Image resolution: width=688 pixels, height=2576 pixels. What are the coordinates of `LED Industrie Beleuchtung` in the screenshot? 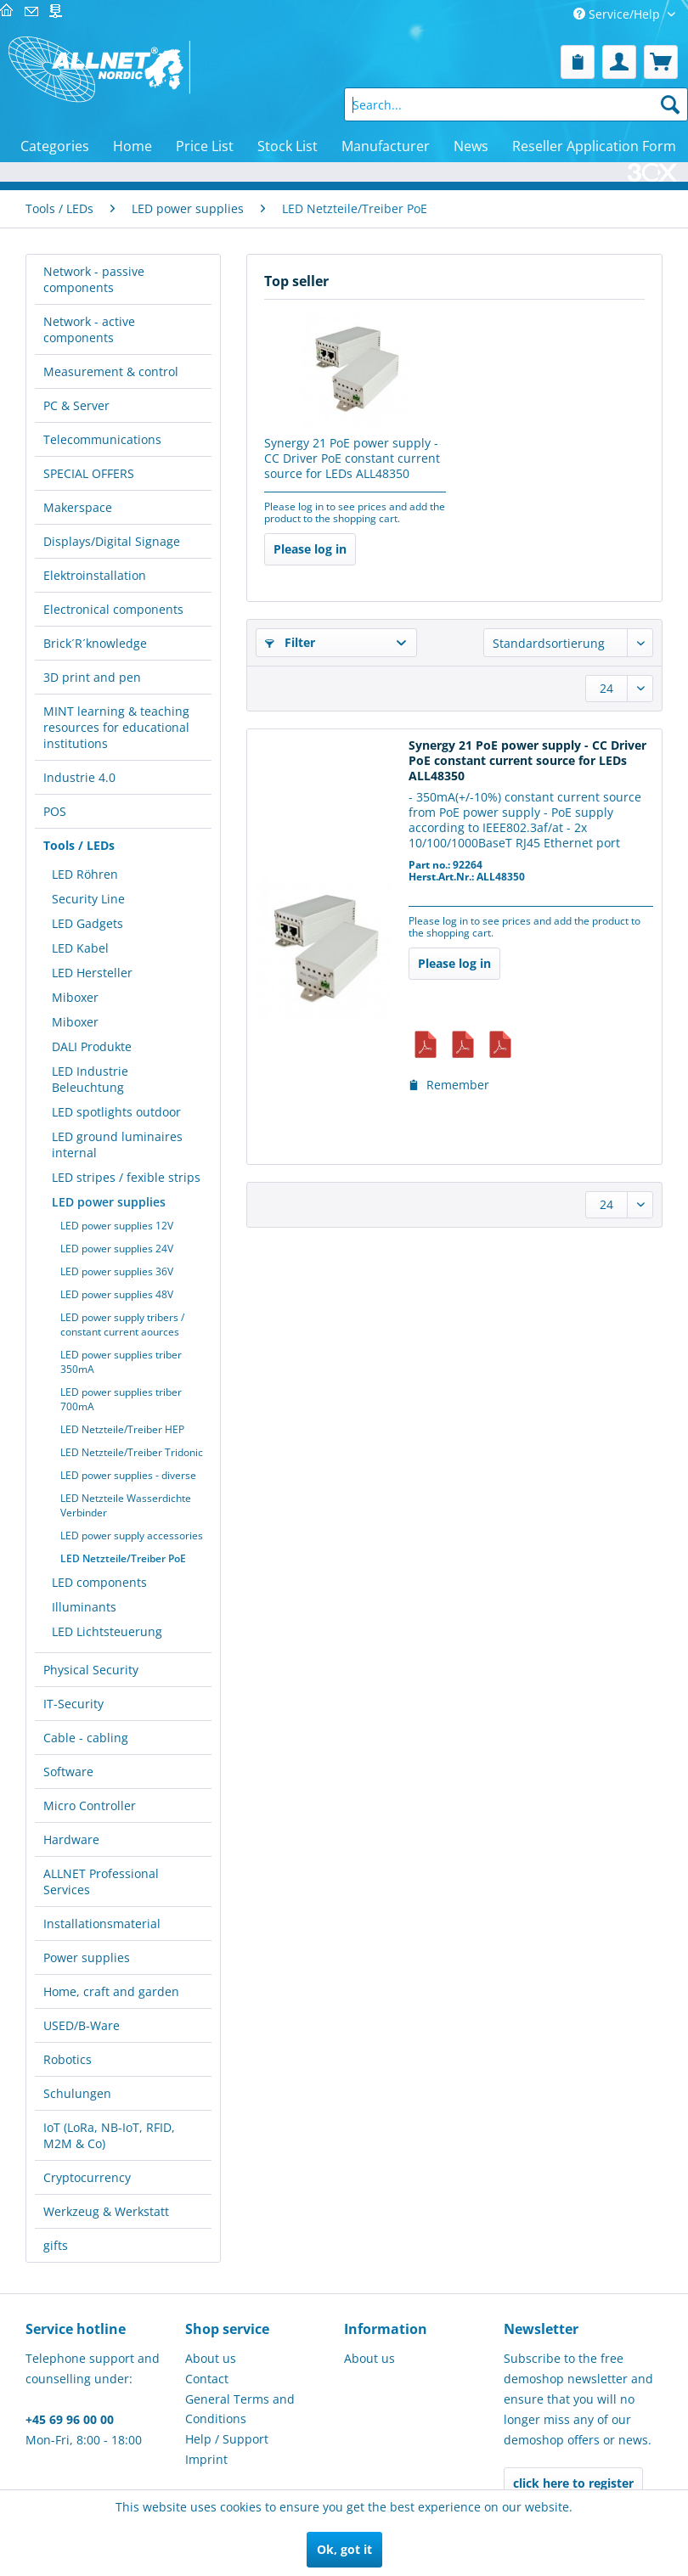 It's located at (90, 1079).